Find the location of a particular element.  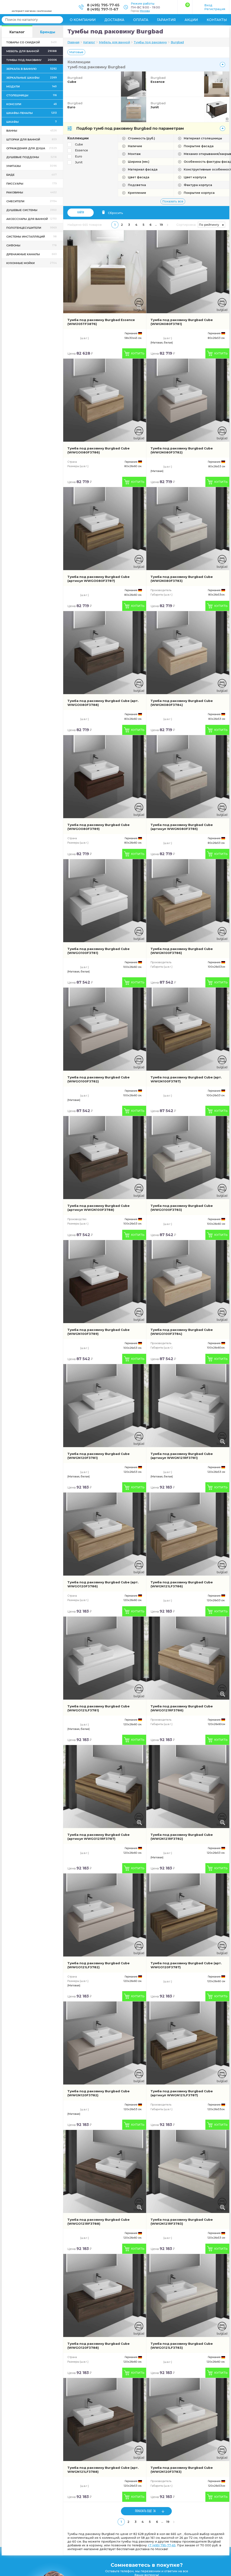

Москва is located at coordinates (145, 10).